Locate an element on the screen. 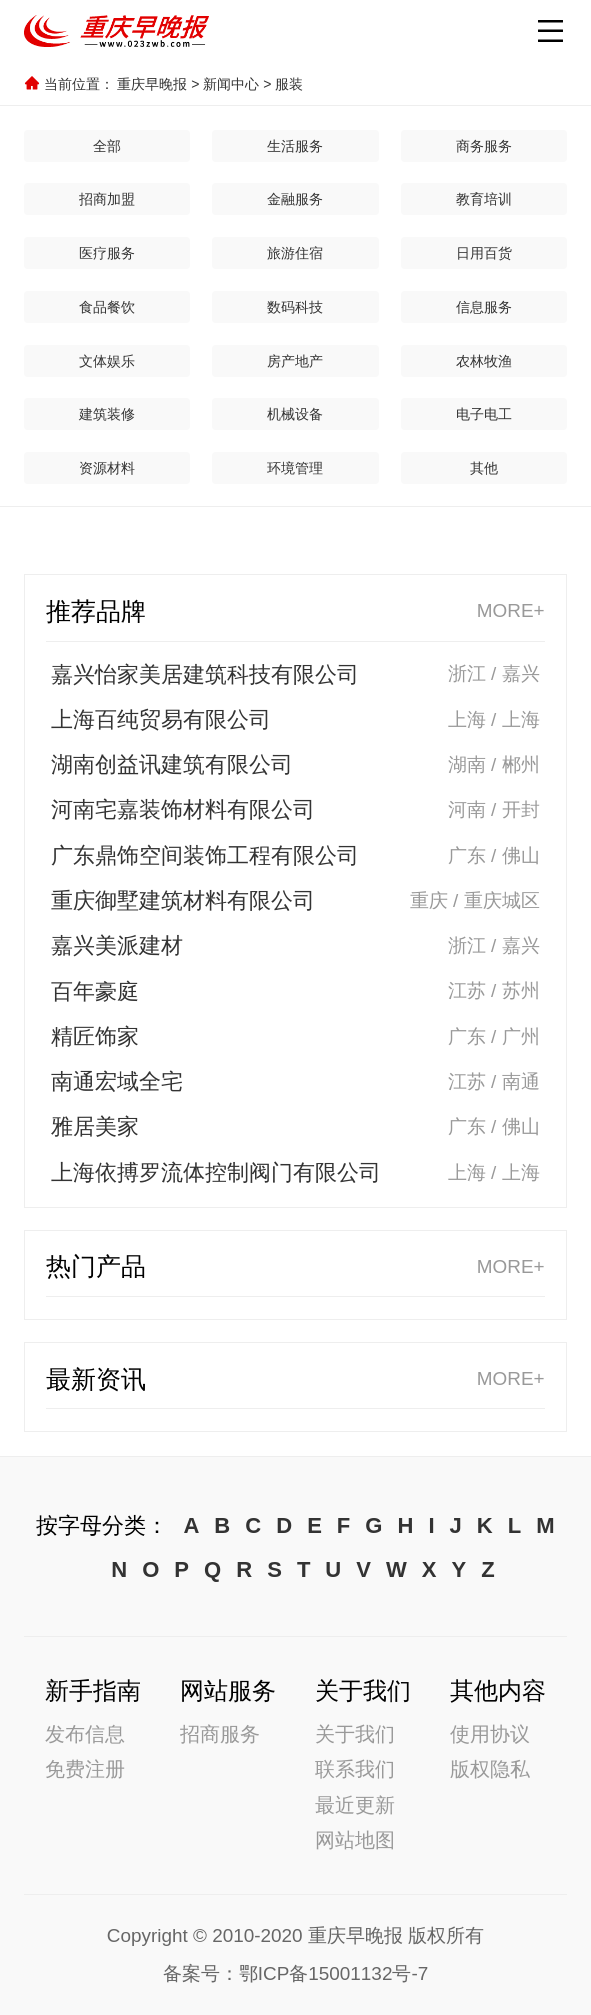 This screenshot has height=2015, width=591. 百年豪庭 is located at coordinates (95, 991).